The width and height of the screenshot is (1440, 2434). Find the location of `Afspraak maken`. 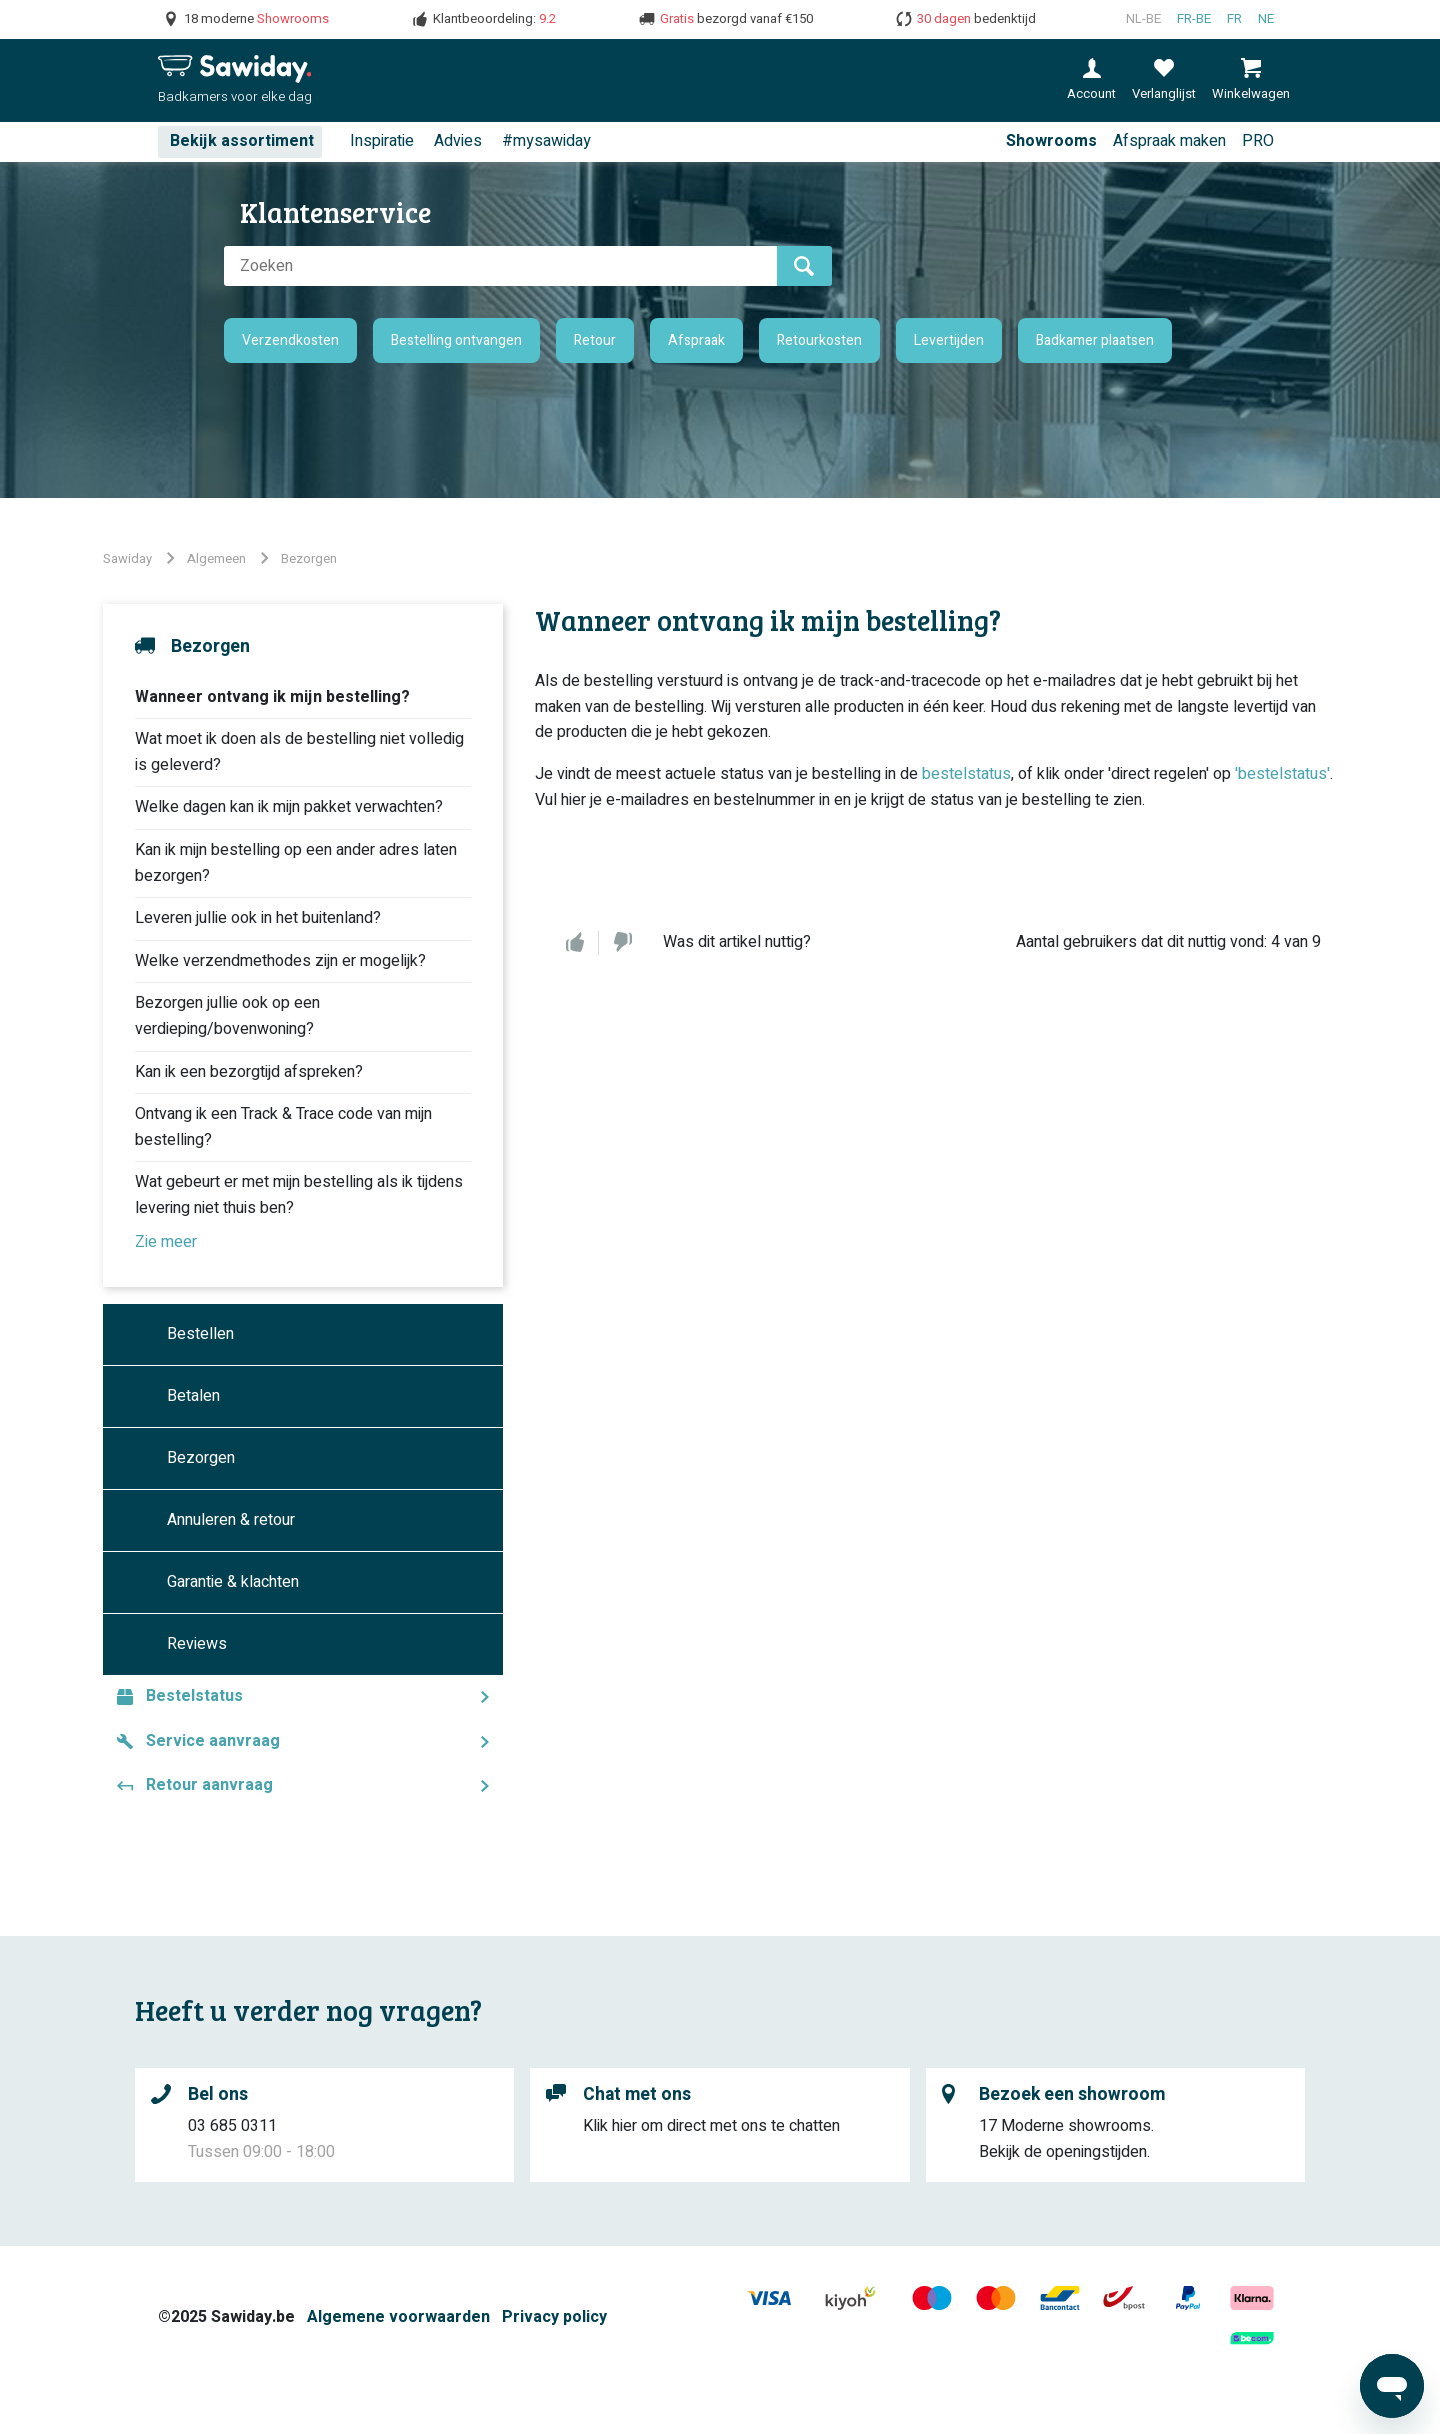

Afspraak maken is located at coordinates (1169, 141).